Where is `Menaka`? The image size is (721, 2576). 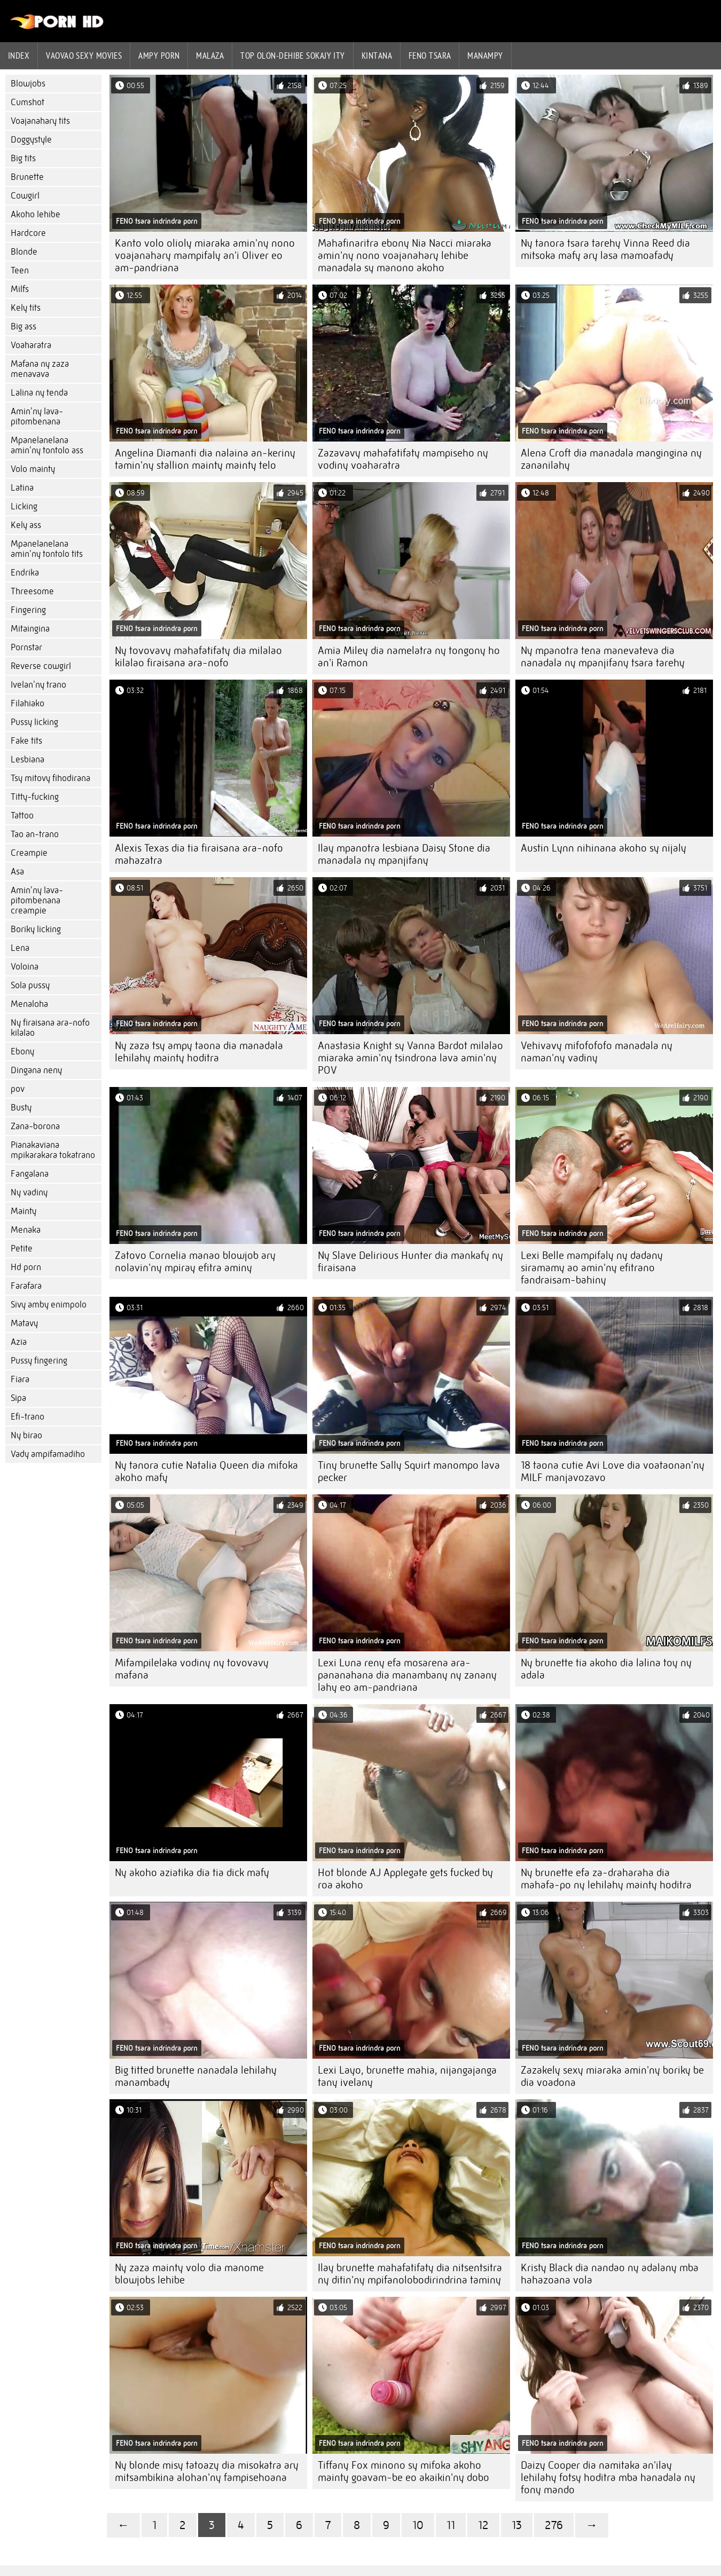 Menaka is located at coordinates (26, 1230).